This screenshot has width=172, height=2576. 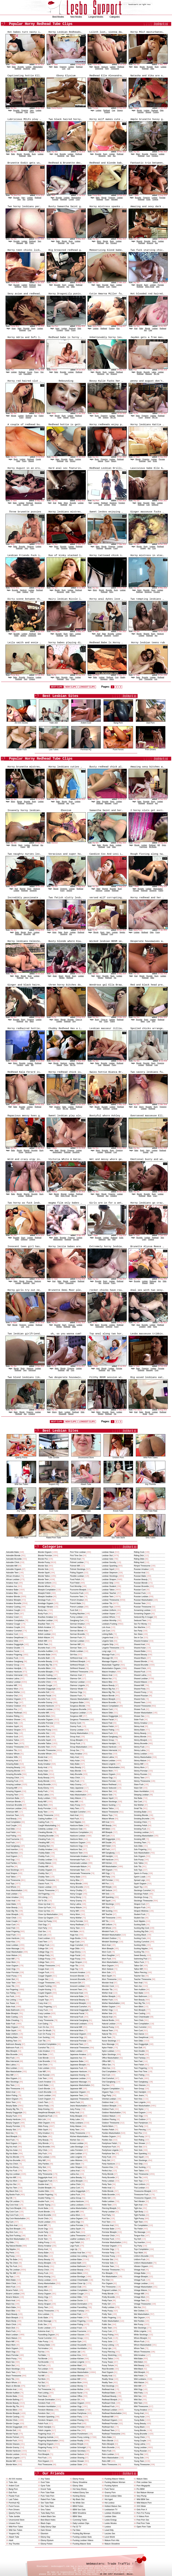 I want to click on Gorgeous Threesome, so click(x=79, y=1719).